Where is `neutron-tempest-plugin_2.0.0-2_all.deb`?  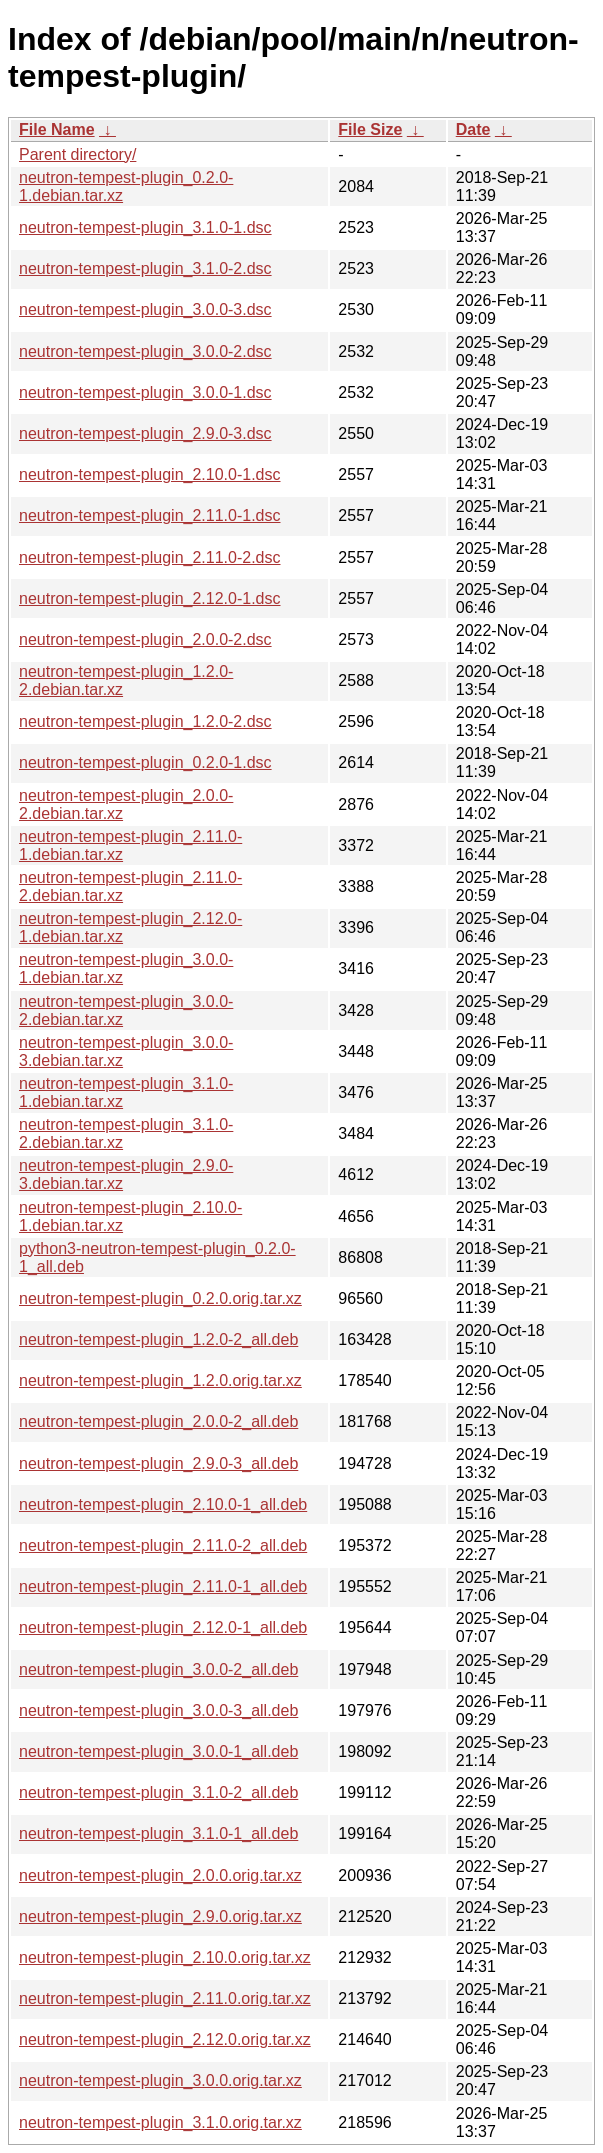
neutron-tempest-plugin_2.0.0-2_all.deb is located at coordinates (158, 1421).